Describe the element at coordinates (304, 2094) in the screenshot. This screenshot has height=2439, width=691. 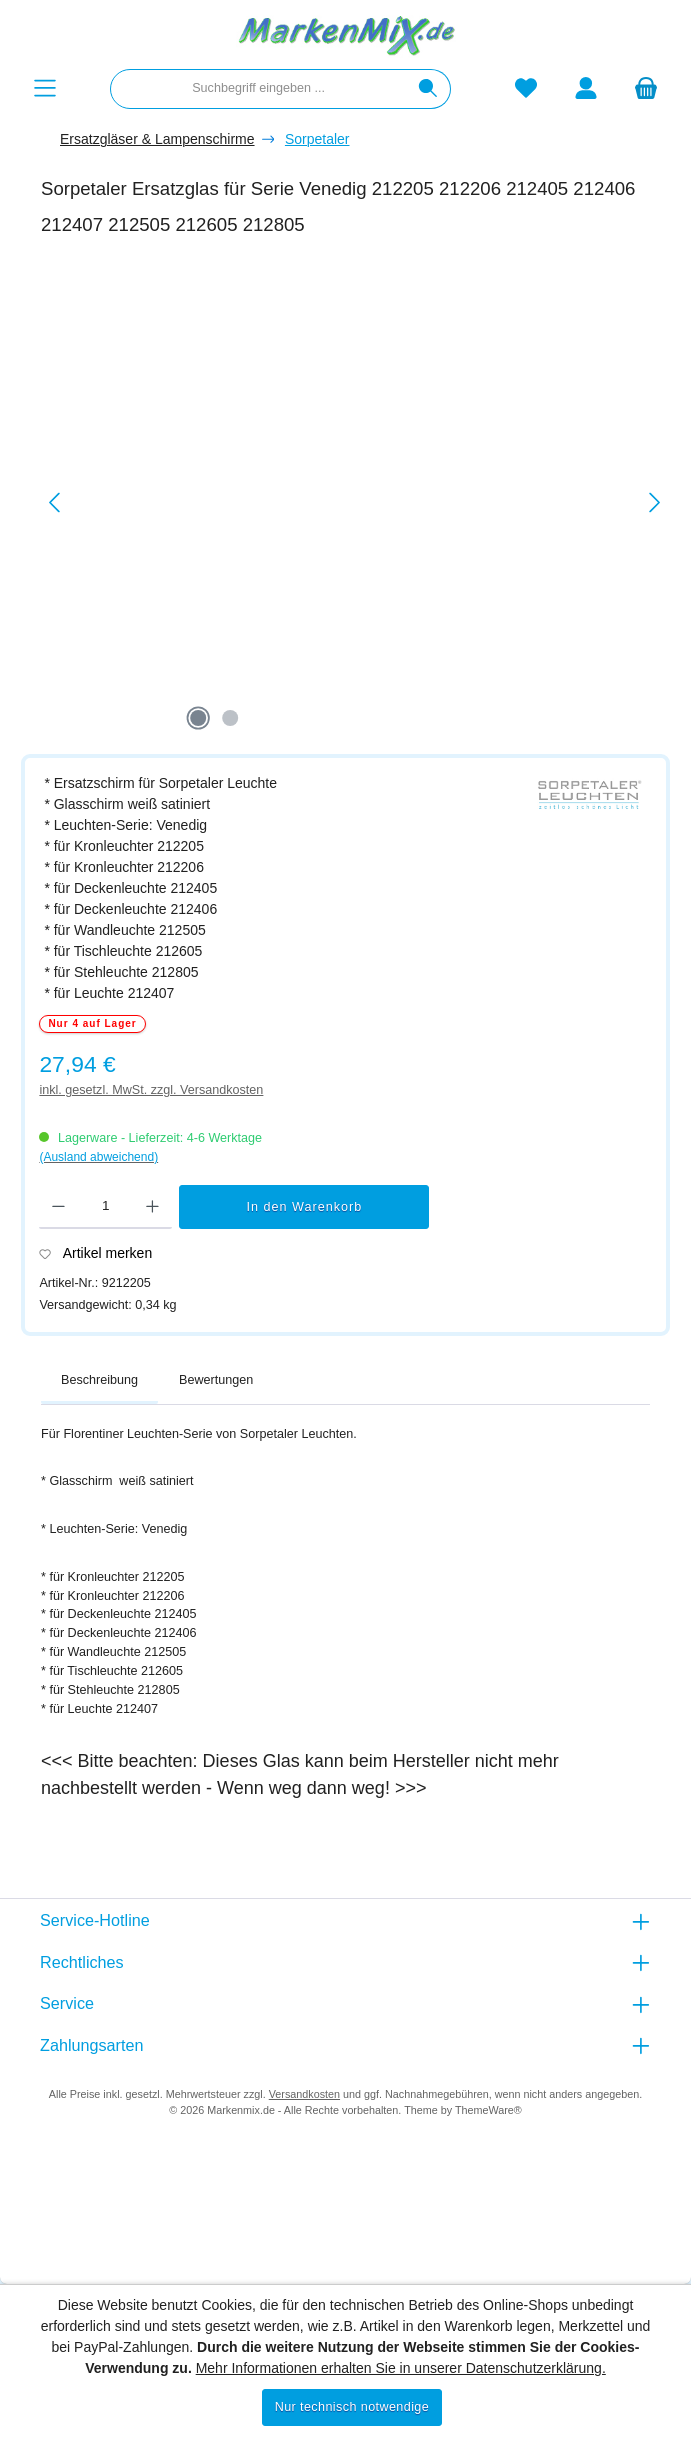
I see `Versandkosten` at that location.